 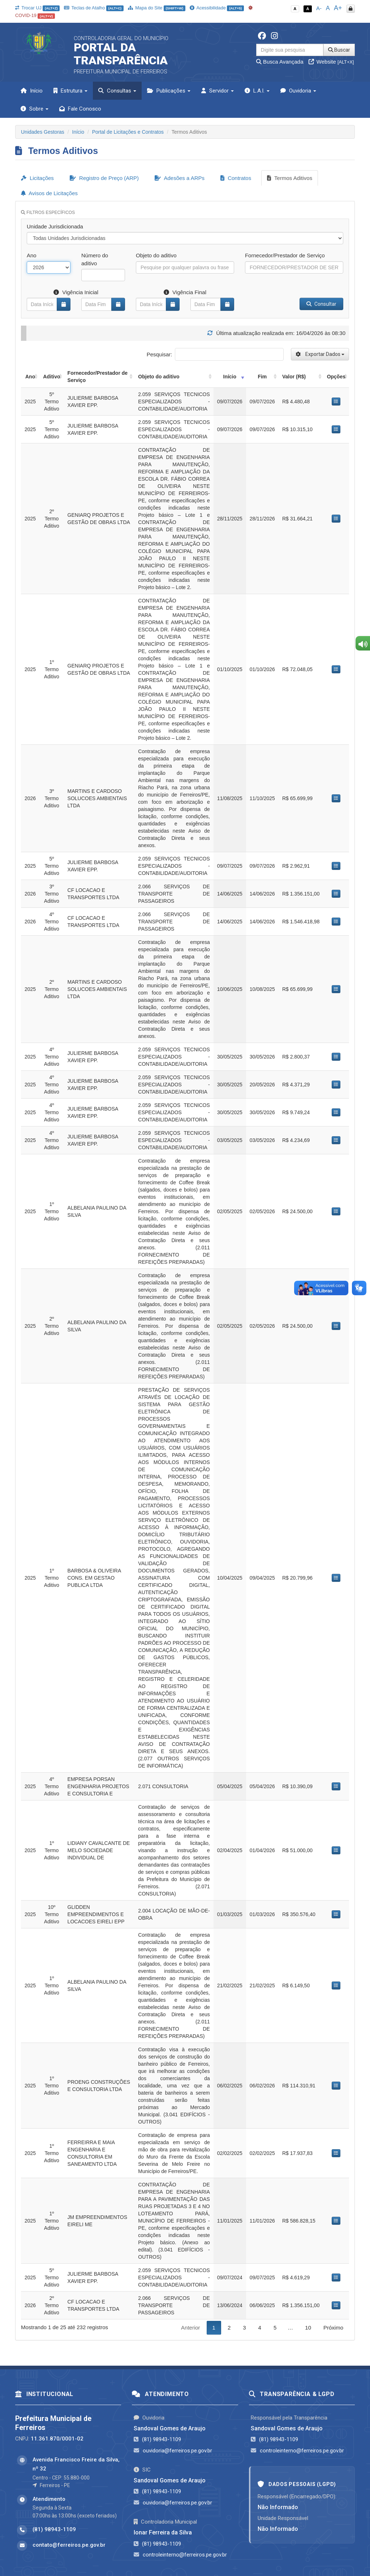 What do you see at coordinates (42, 132) in the screenshot?
I see `Unidades Gestoras` at bounding box center [42, 132].